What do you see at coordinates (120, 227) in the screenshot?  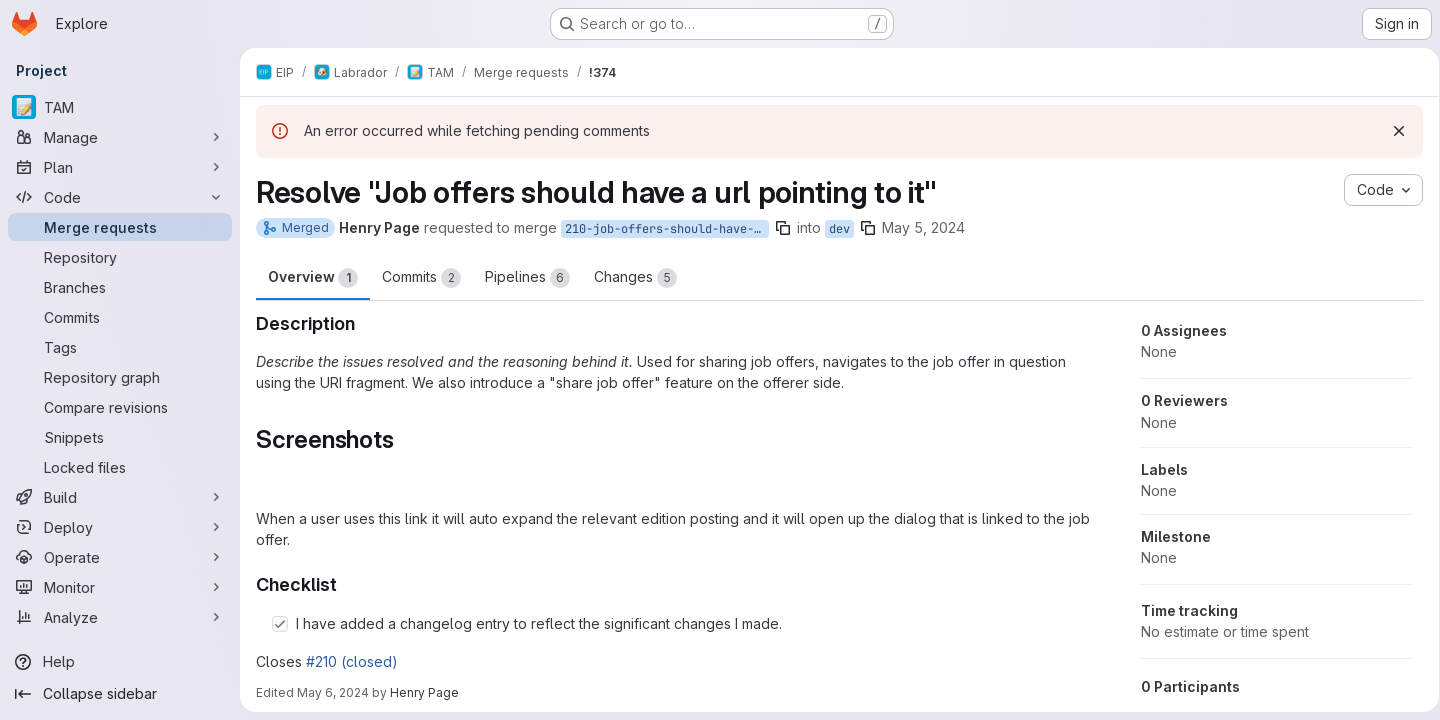 I see `[Merge requests]` at bounding box center [120, 227].